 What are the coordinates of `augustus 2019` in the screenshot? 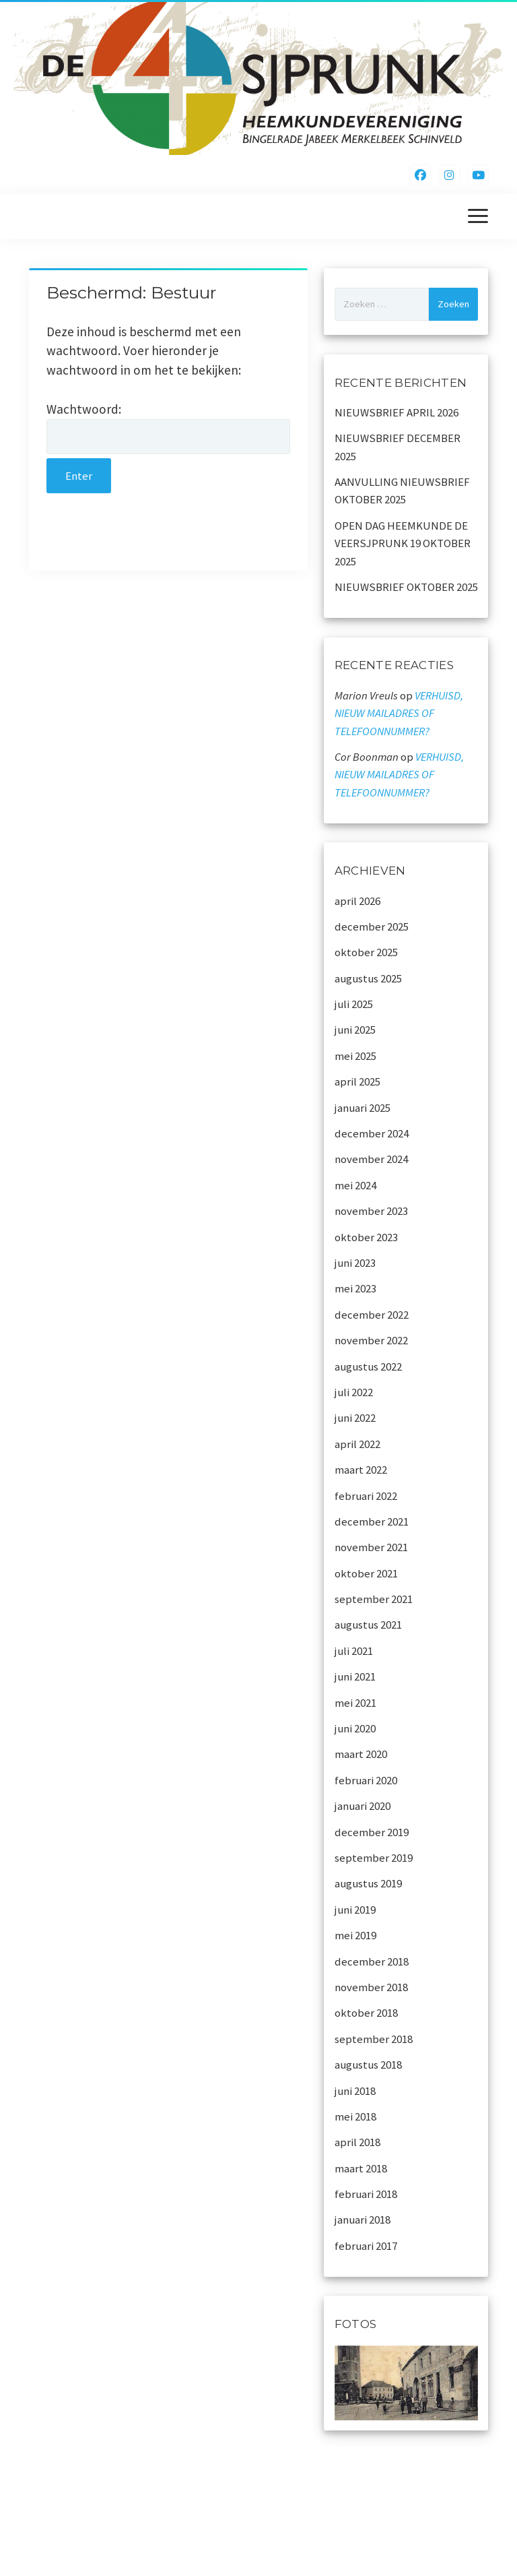 It's located at (368, 1883).